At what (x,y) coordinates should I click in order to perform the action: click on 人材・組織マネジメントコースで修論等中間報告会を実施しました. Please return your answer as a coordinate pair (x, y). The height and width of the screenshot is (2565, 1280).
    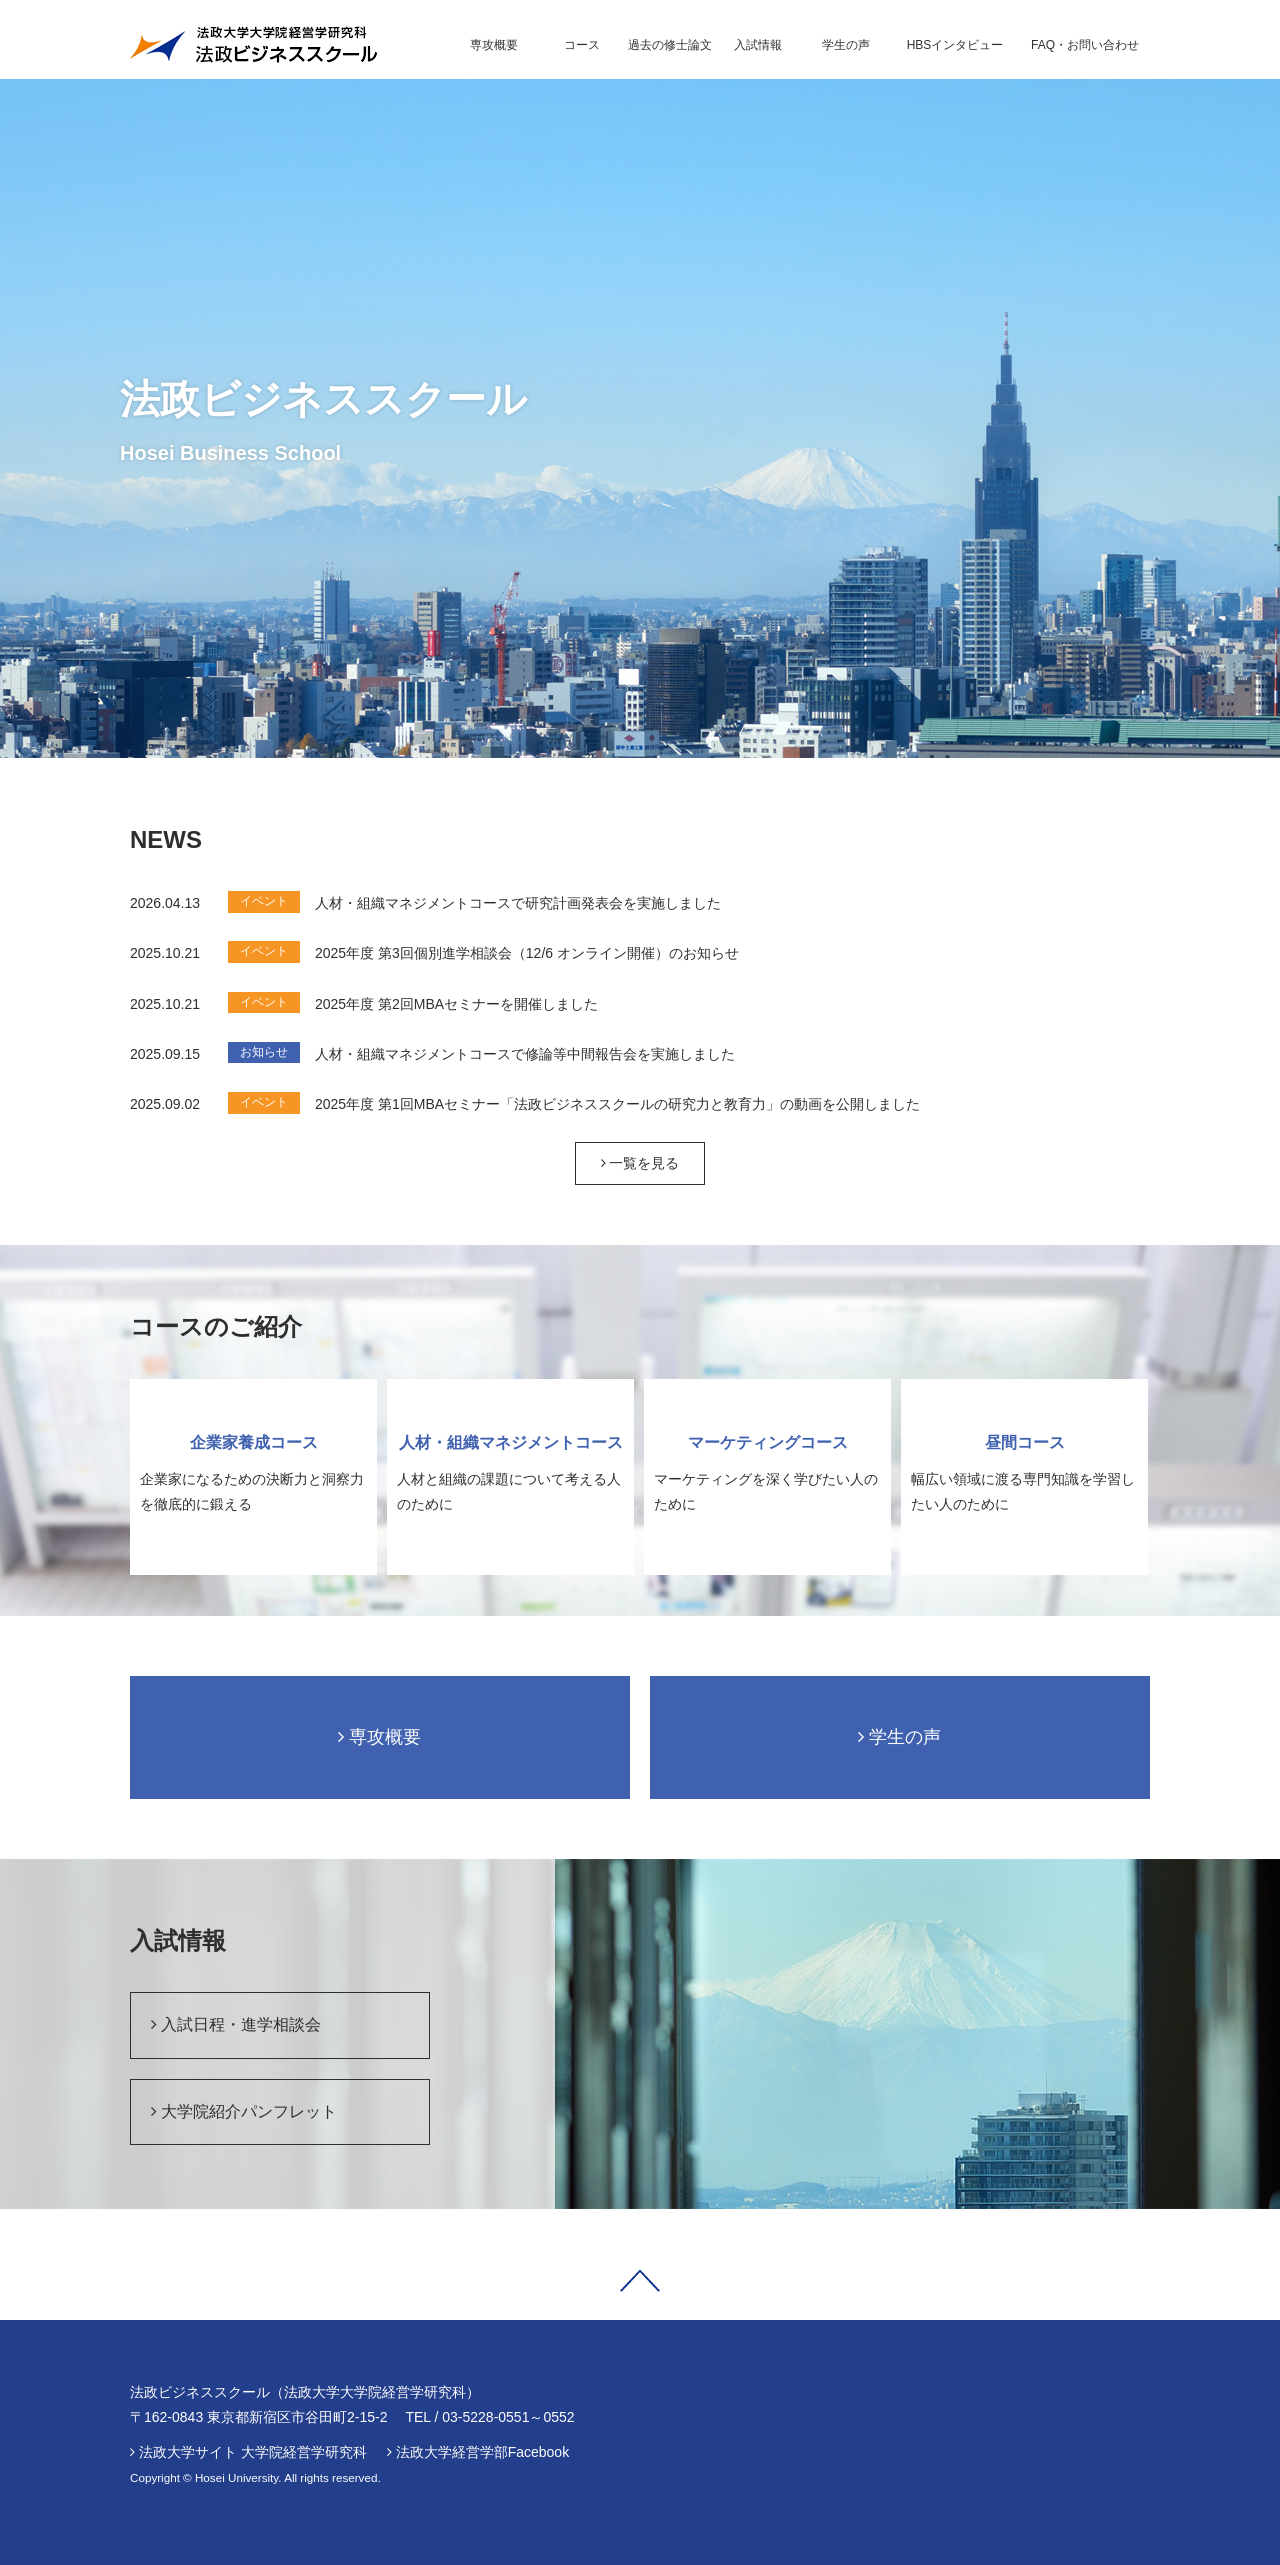
    Looking at the image, I should click on (525, 1054).